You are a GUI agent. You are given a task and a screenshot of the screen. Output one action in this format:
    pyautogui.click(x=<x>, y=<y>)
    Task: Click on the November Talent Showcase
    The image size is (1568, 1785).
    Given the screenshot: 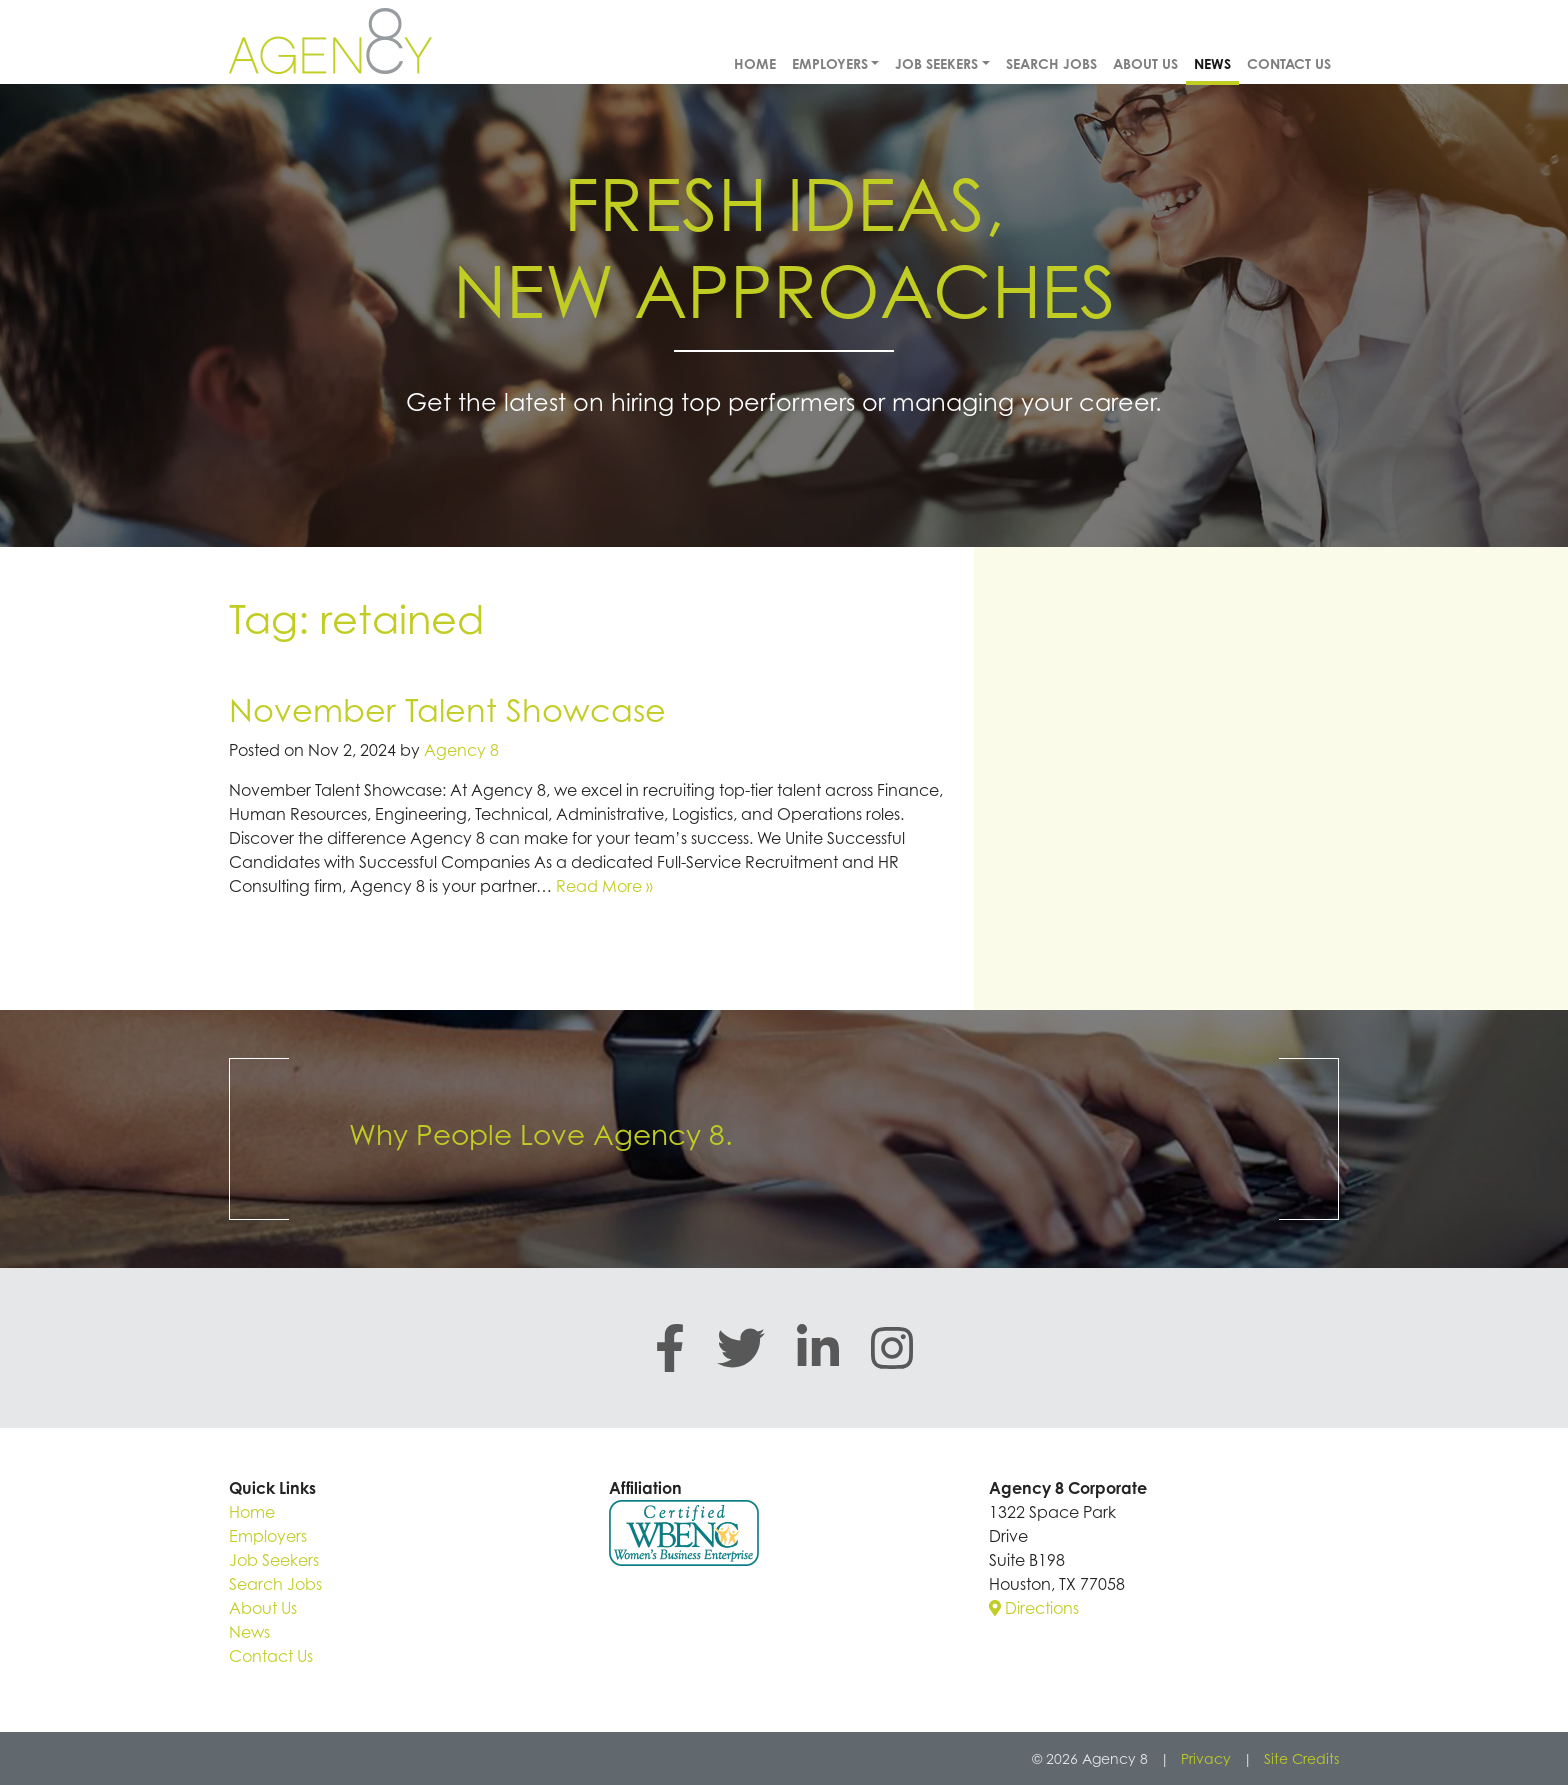 What is the action you would take?
    pyautogui.click(x=447, y=709)
    